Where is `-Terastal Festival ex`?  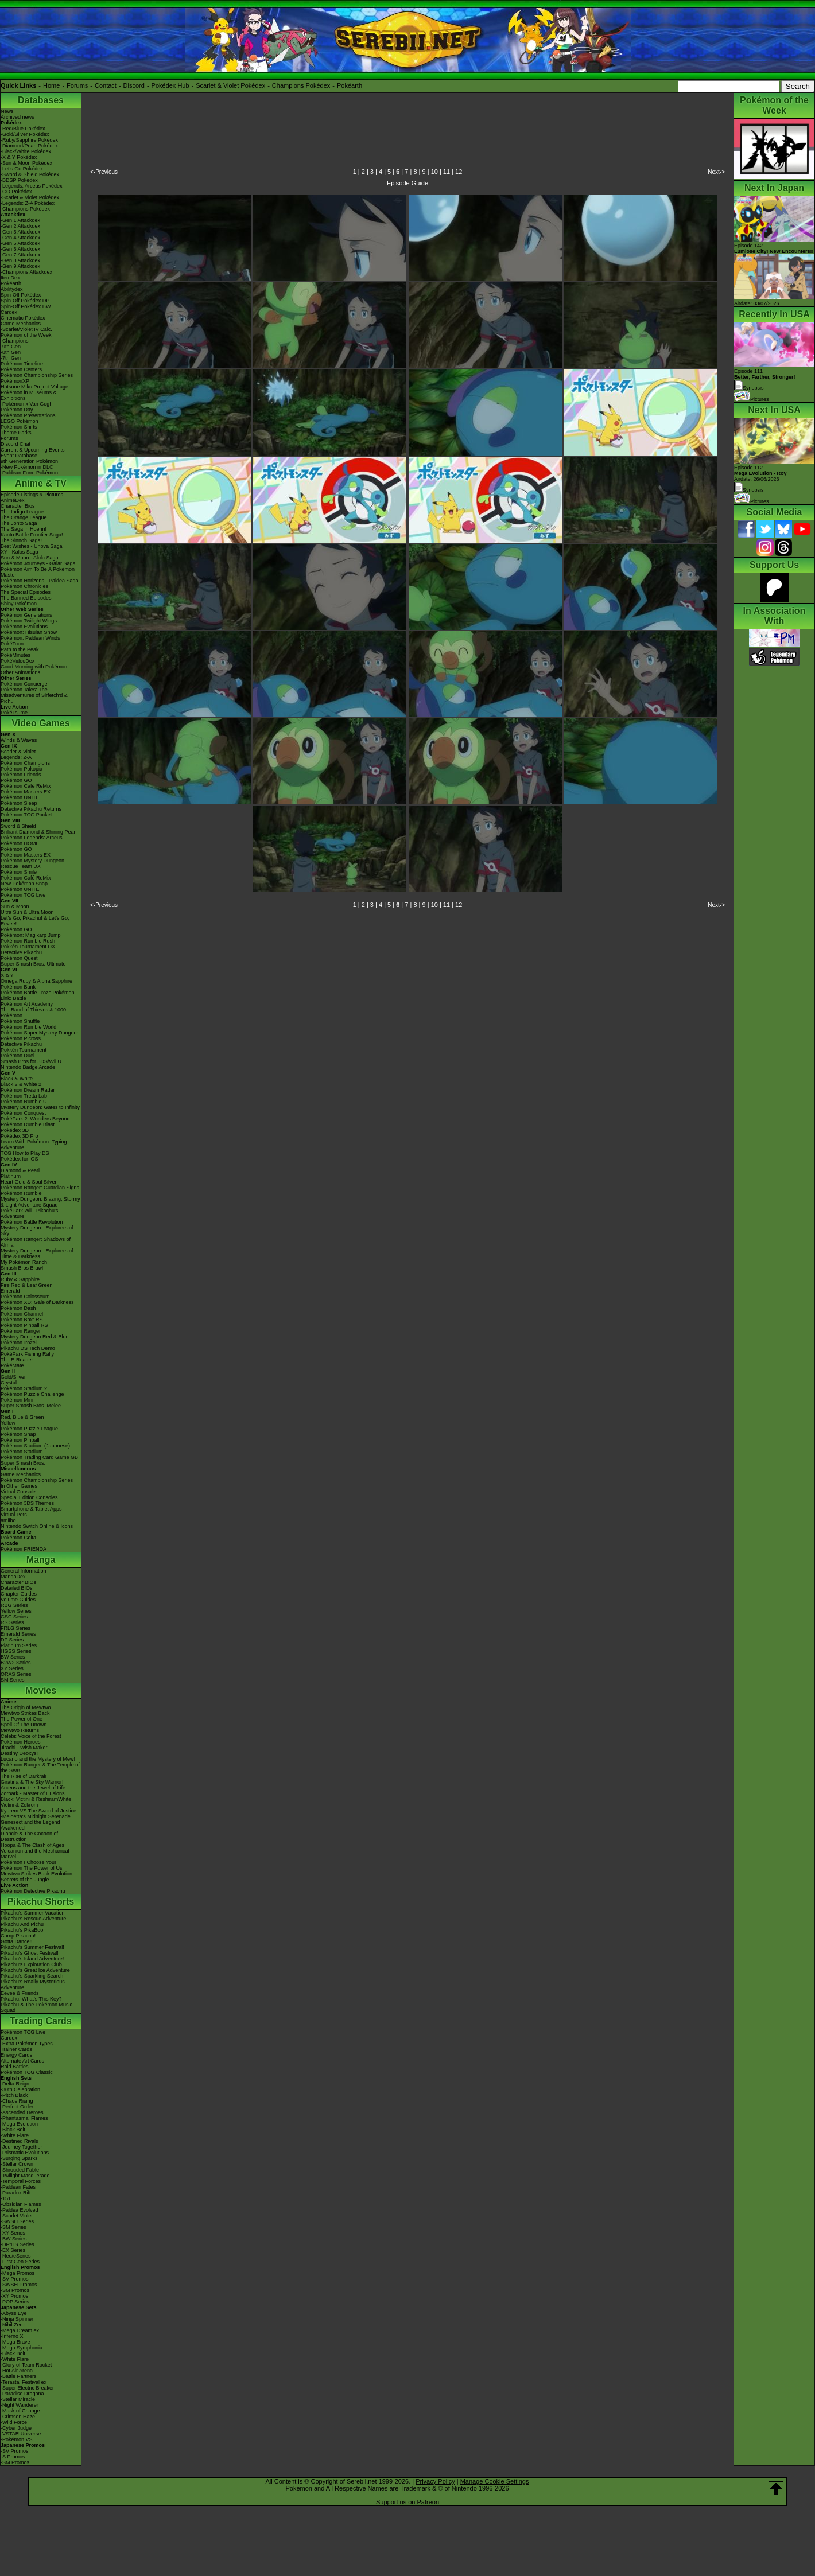
-Terastal Festival ex is located at coordinates (23, 2382).